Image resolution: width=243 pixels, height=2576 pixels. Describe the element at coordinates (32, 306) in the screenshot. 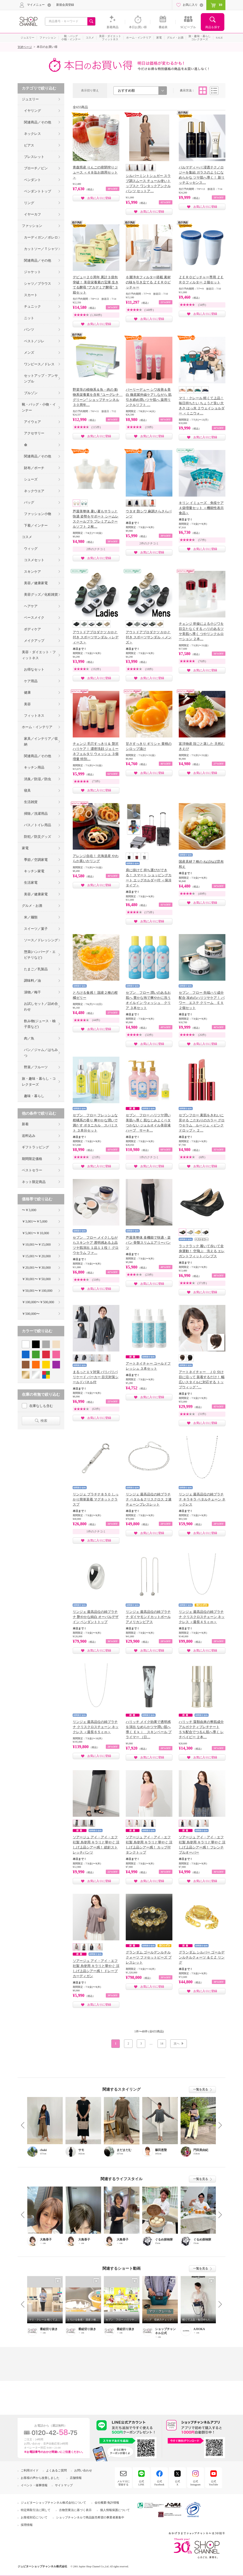

I see `チュニック` at that location.